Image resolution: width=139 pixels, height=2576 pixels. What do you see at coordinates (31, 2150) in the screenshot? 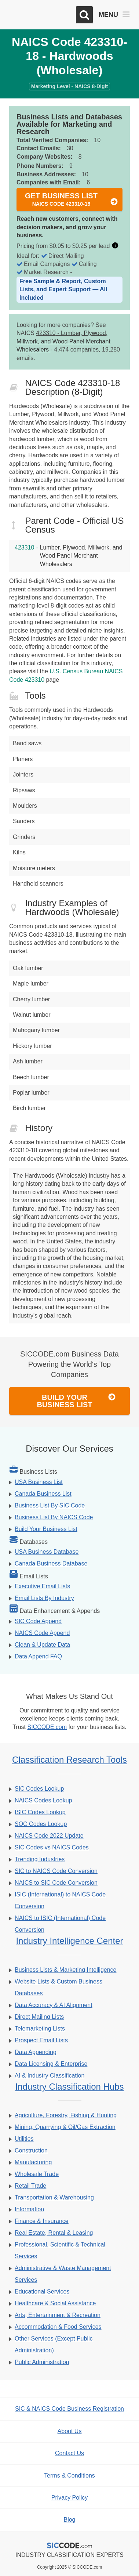
I see `Construction` at bounding box center [31, 2150].